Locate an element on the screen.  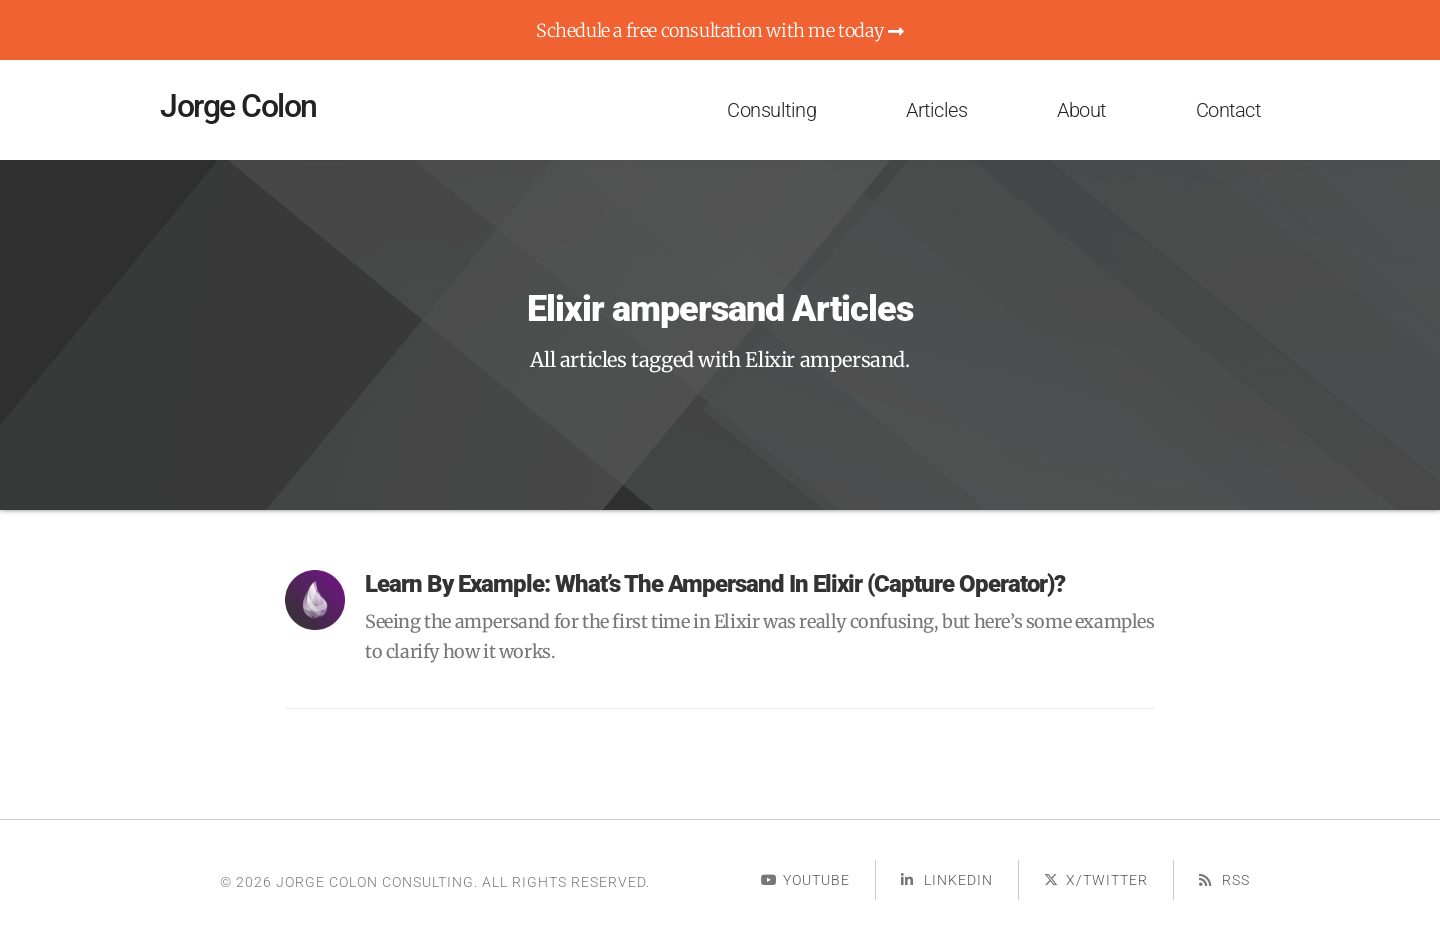
Learn By Example: What’s the ampersand in Elixir (capture operator)? is located at coordinates (715, 584).